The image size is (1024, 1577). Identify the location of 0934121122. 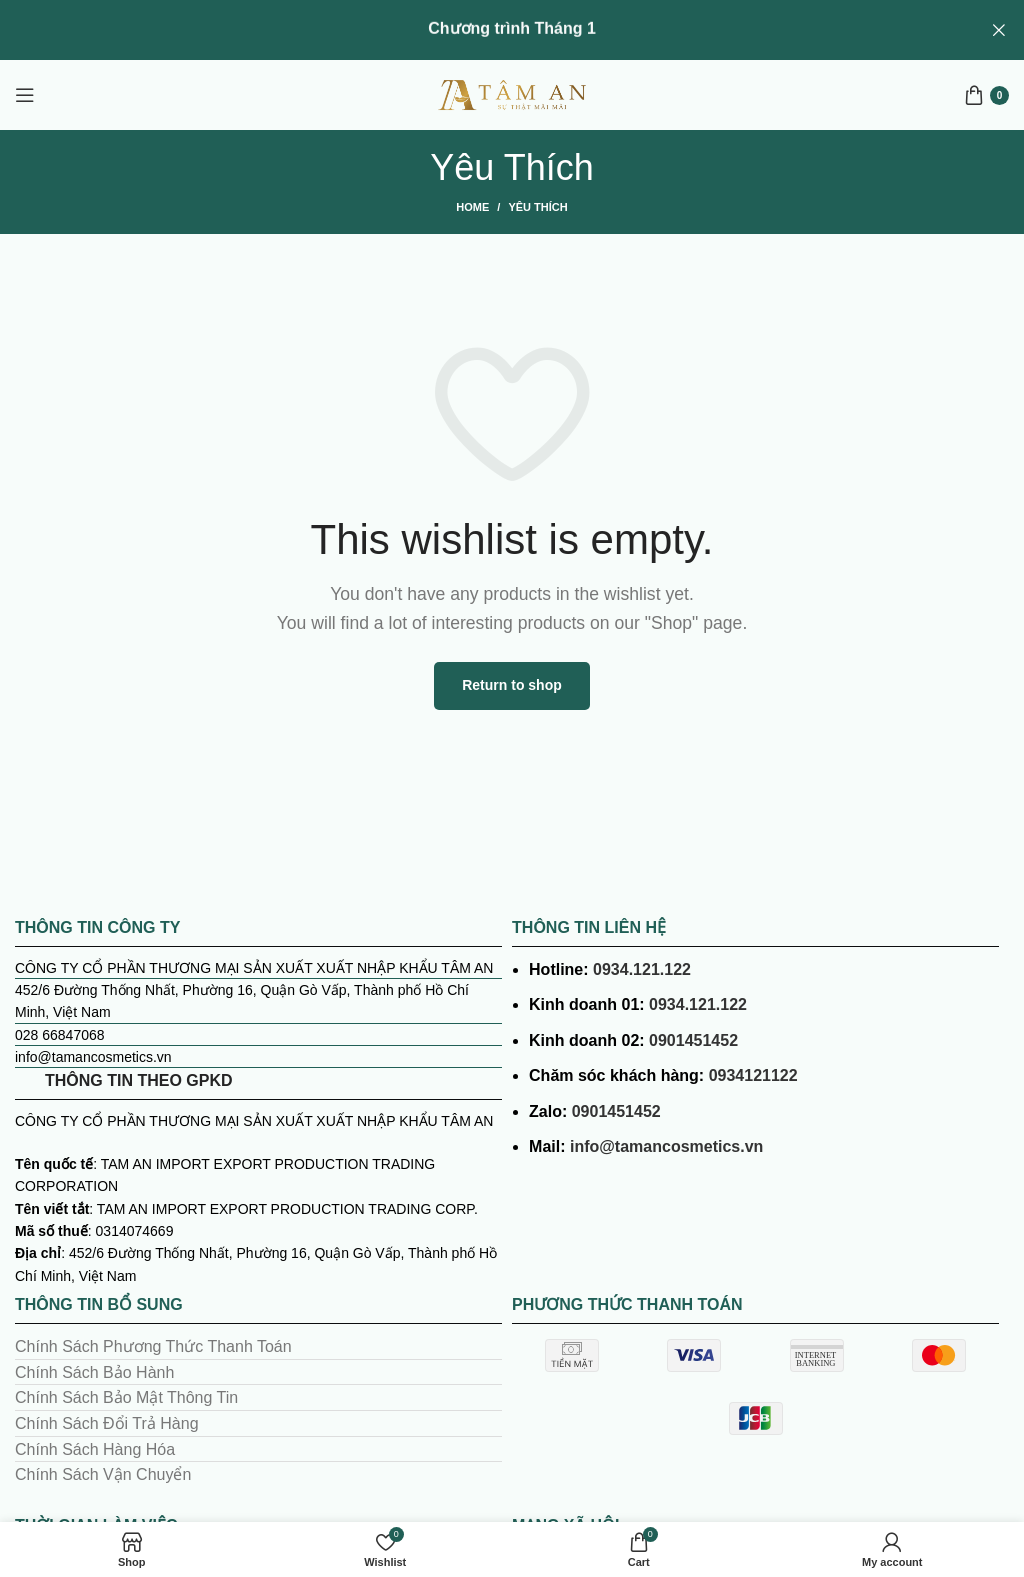
(753, 1075).